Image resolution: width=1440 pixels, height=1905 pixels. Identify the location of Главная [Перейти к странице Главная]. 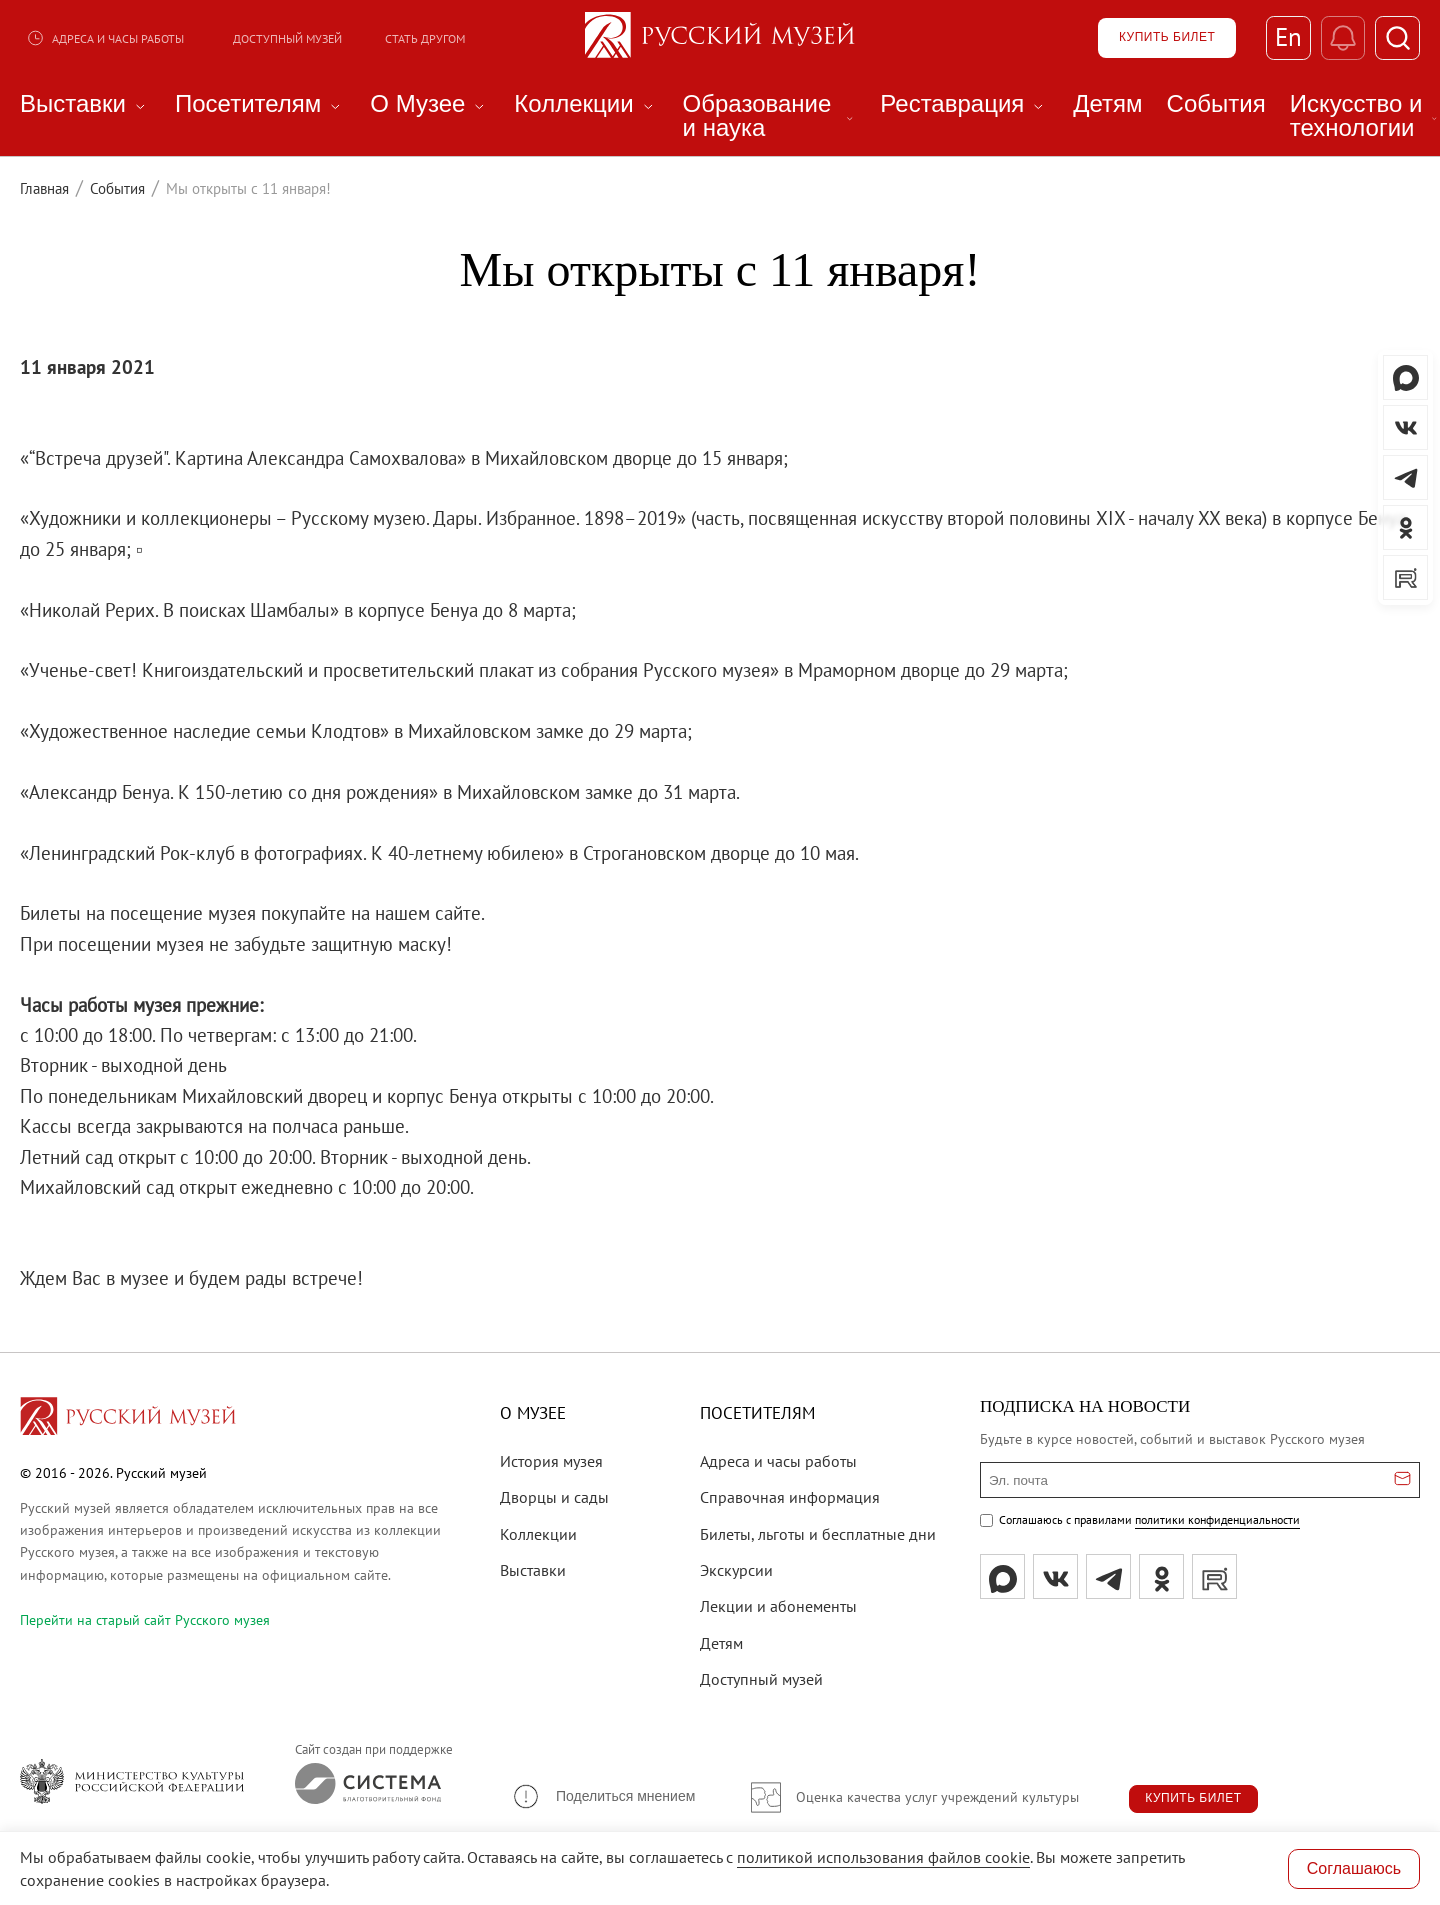
(44, 188).